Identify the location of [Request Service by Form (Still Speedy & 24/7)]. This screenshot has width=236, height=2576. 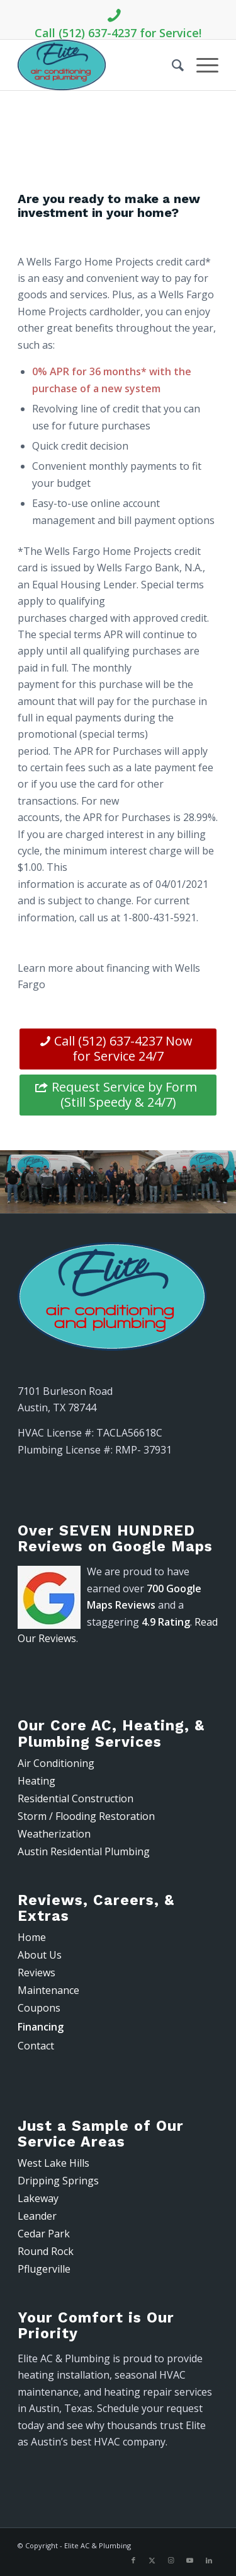
(118, 1095).